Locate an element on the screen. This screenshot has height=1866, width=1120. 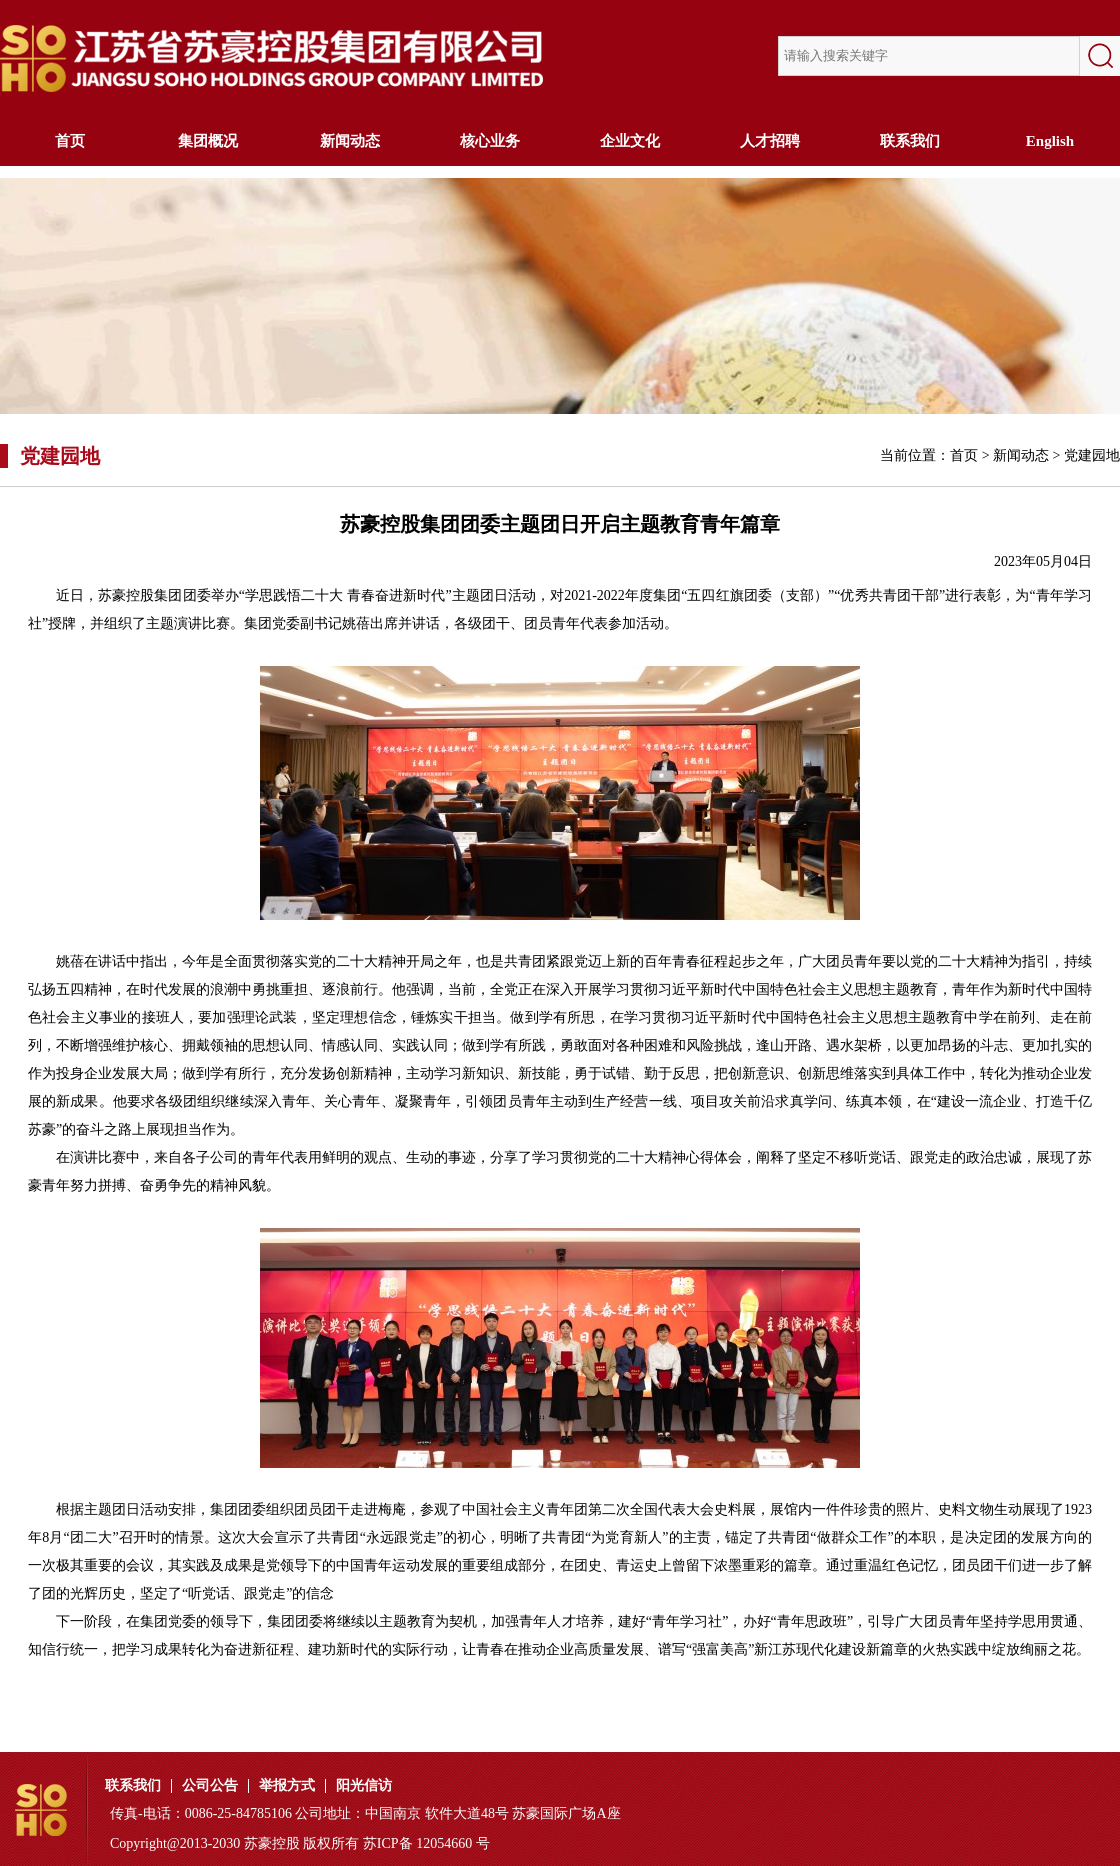
党建园地 is located at coordinates (1092, 455).